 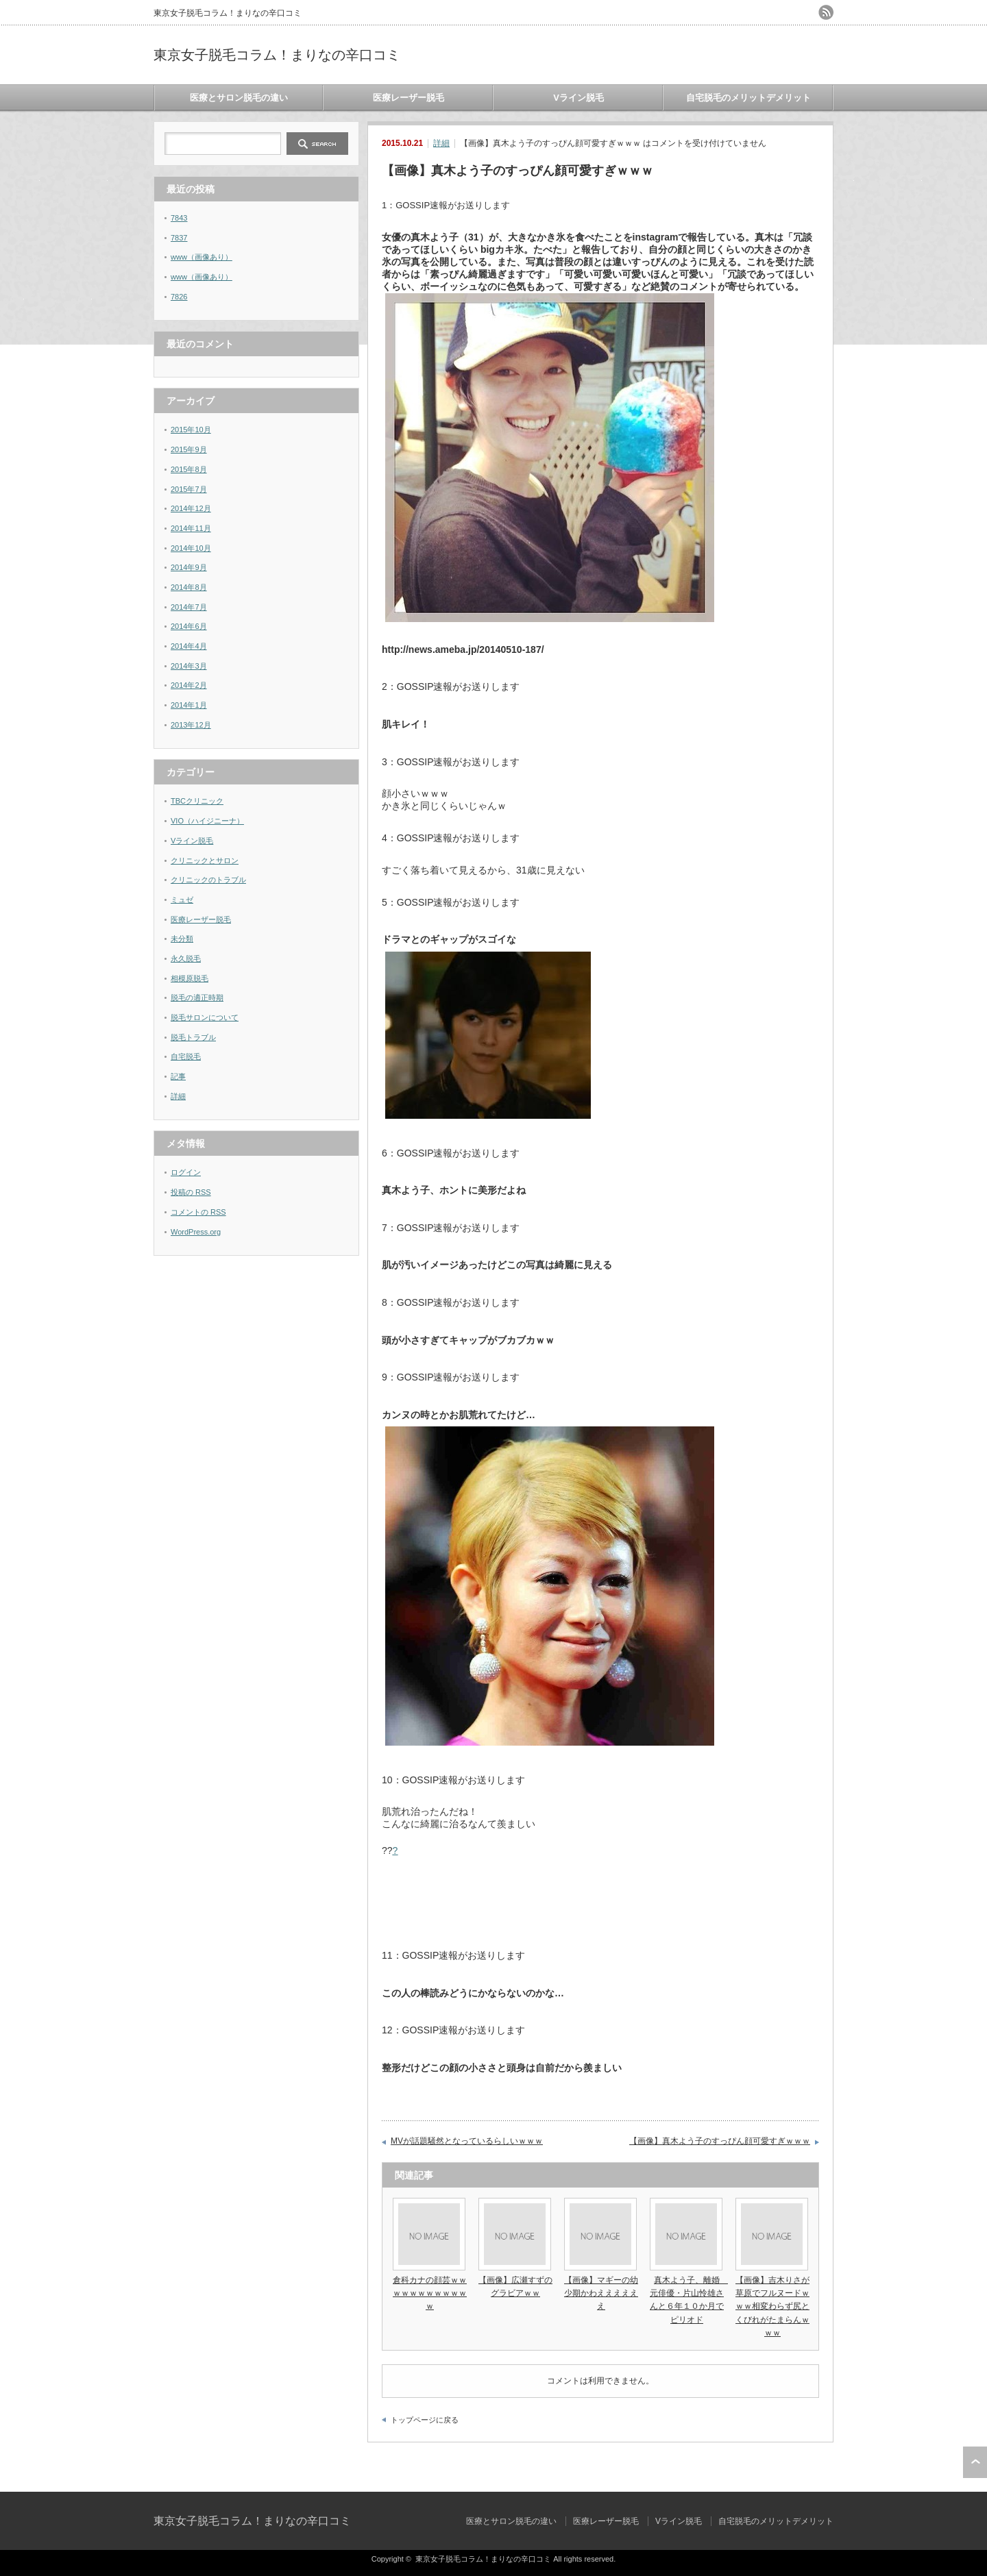 I want to click on 倉科カナの顔芸ｗｗｗｗｗｗｗｗｗｗｗｗ, so click(x=430, y=2293).